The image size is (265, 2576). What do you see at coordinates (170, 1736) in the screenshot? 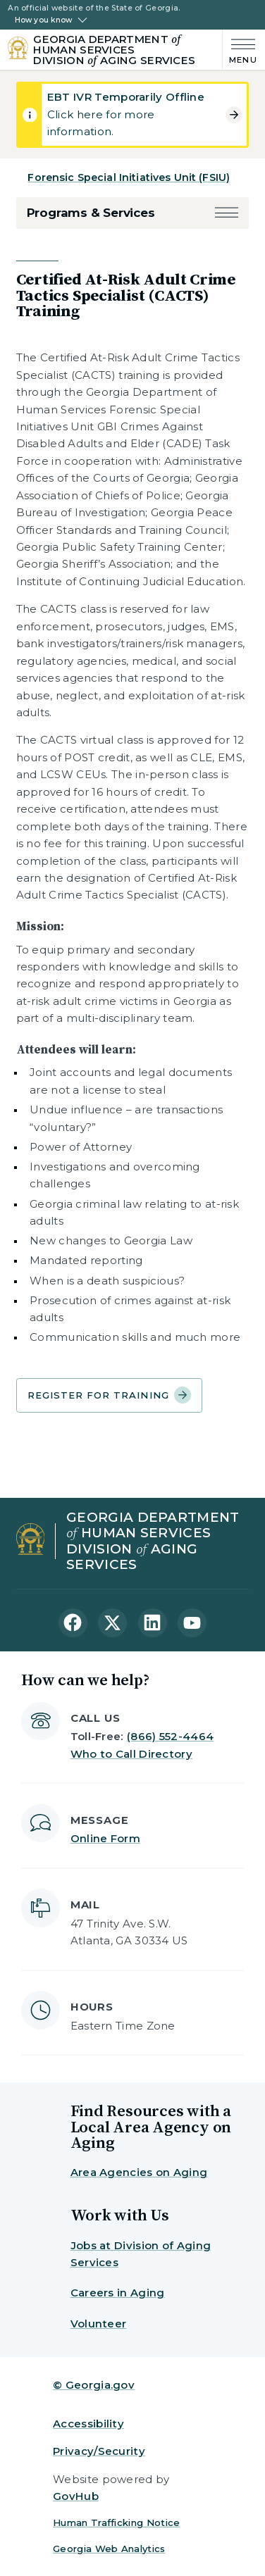
I see `(866) 552-4464` at bounding box center [170, 1736].